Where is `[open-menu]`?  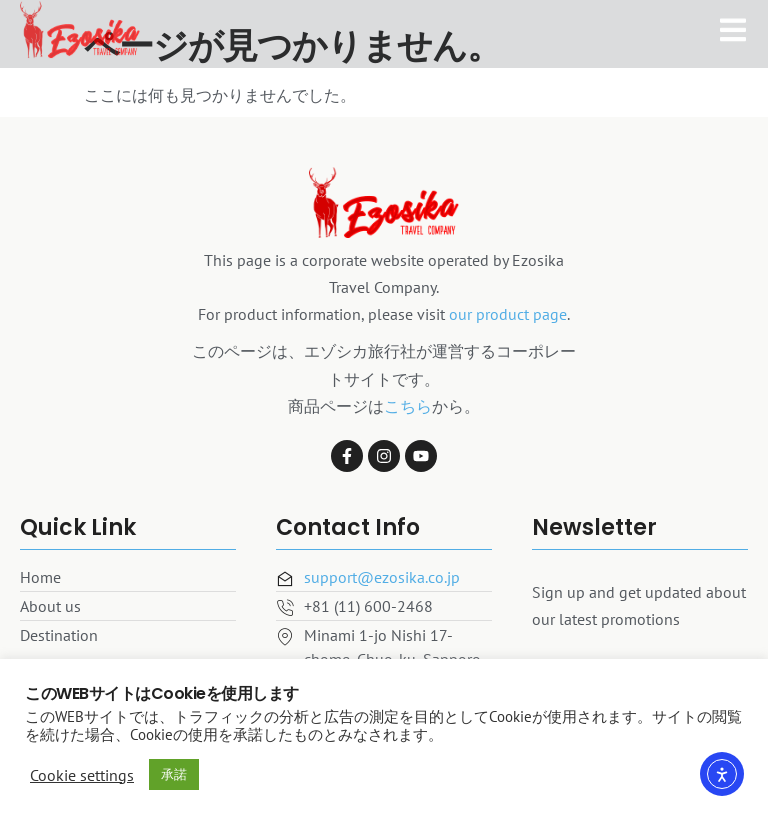
[open-menu] is located at coordinates (733, 21).